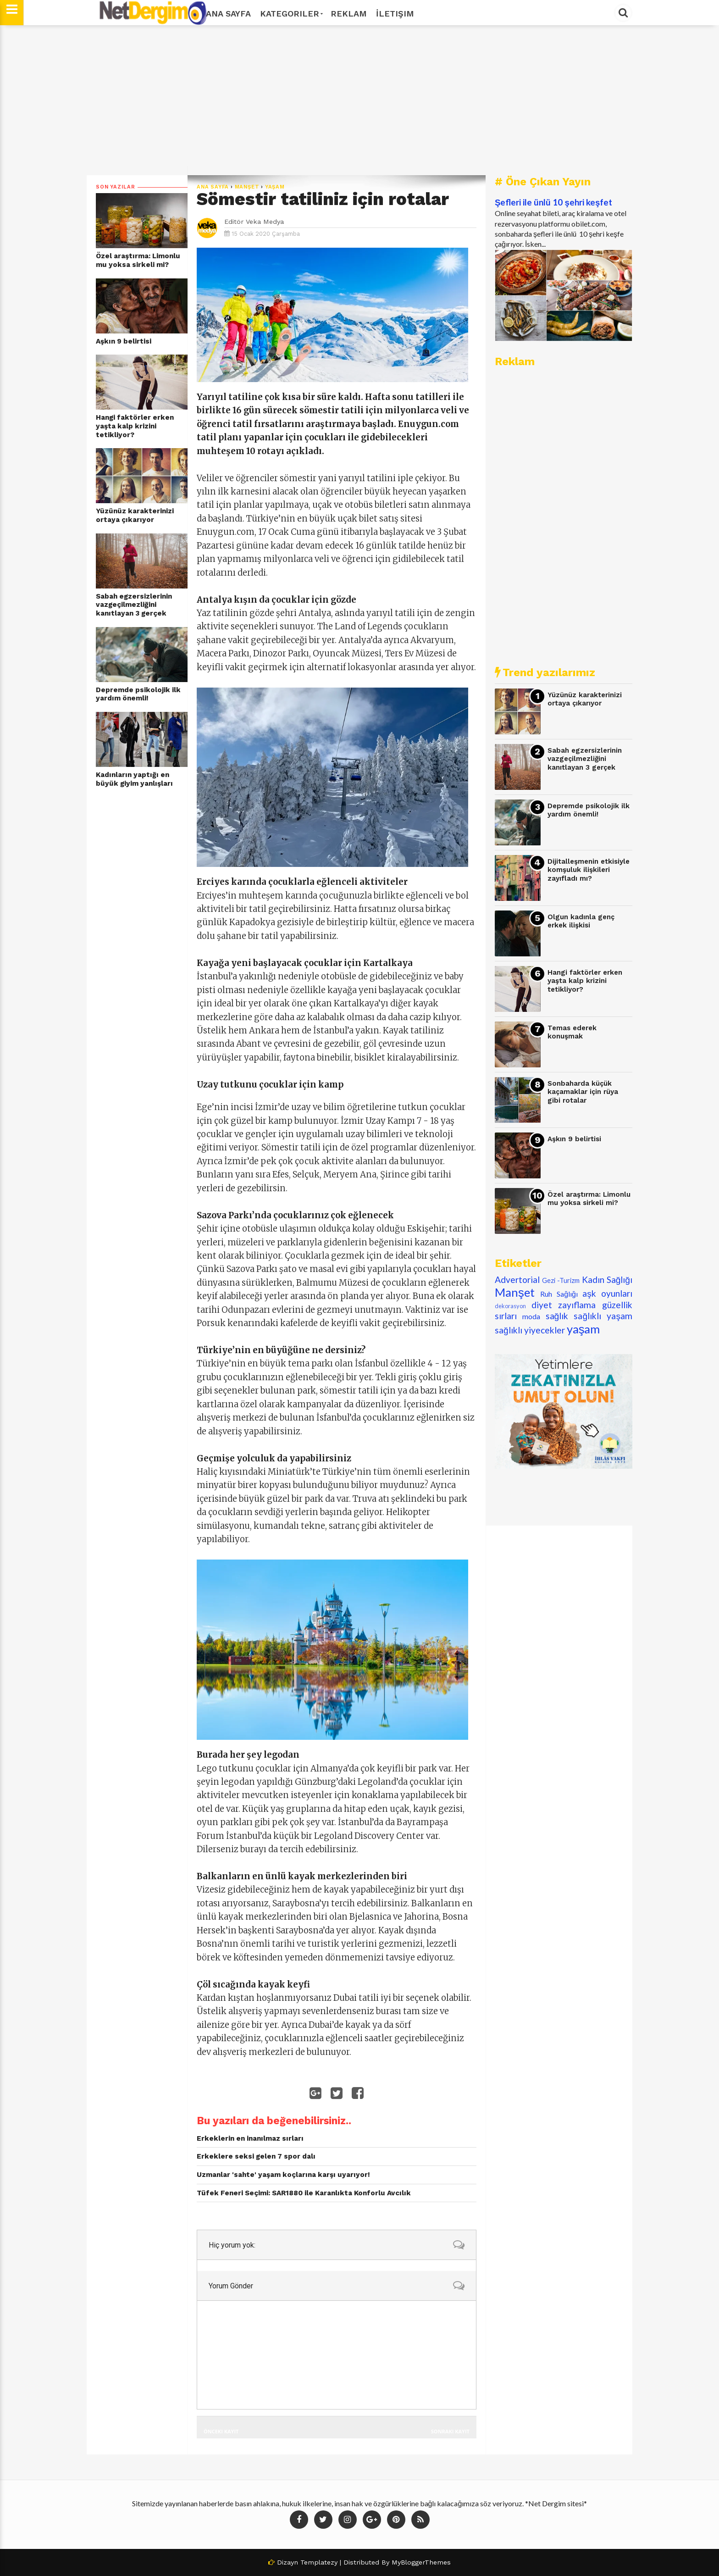 The width and height of the screenshot is (719, 2576). I want to click on Sonbaharda küçük kaçamaklar için rüya gibi rotalar, so click(583, 1092).